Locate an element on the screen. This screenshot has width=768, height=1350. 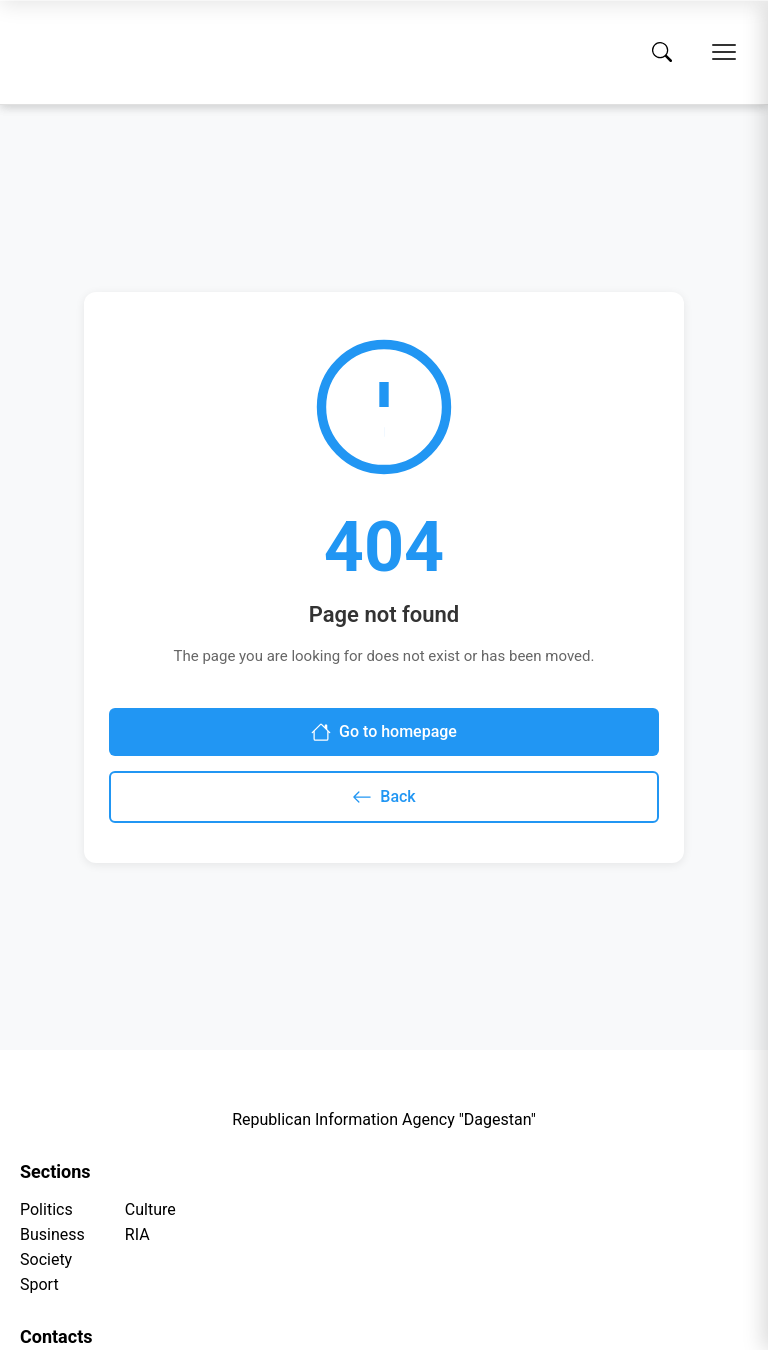
Culture is located at coordinates (150, 1209).